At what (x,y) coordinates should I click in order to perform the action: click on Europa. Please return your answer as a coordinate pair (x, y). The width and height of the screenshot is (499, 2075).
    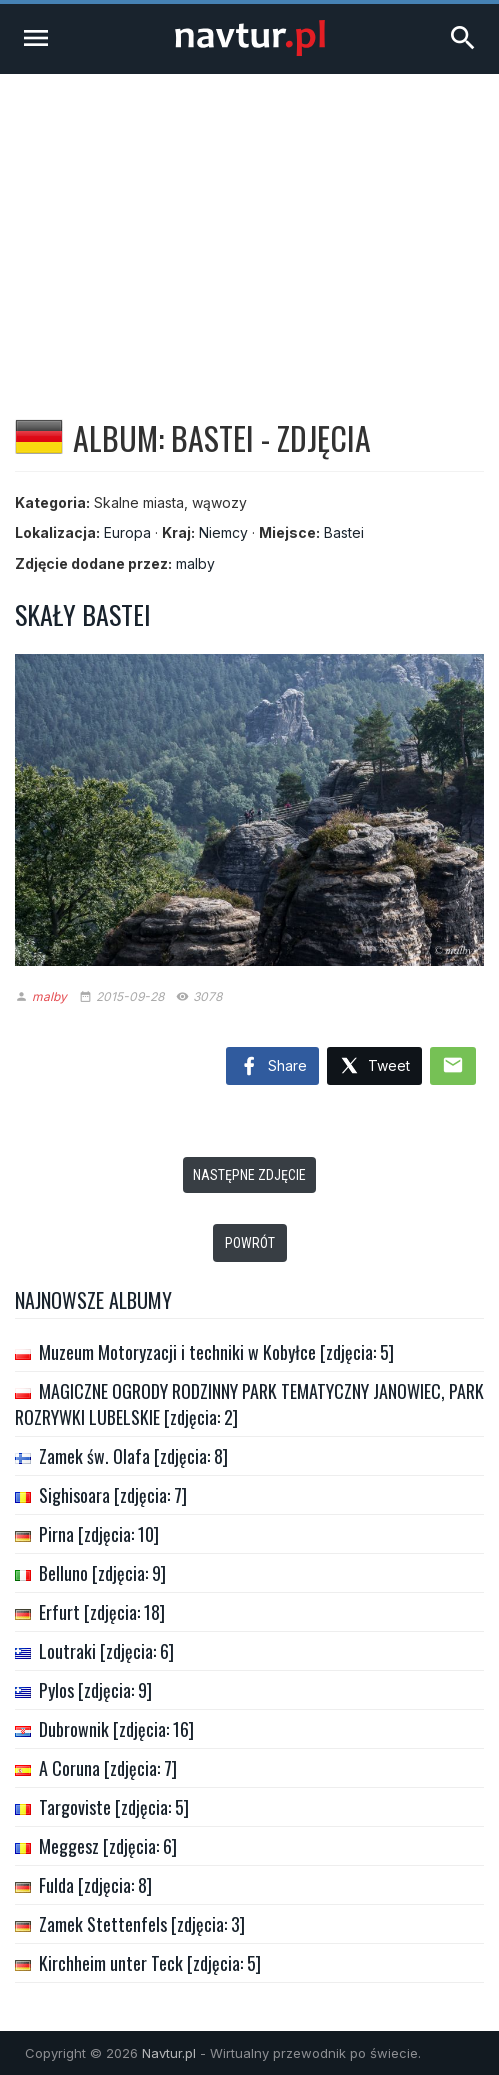
    Looking at the image, I should click on (127, 532).